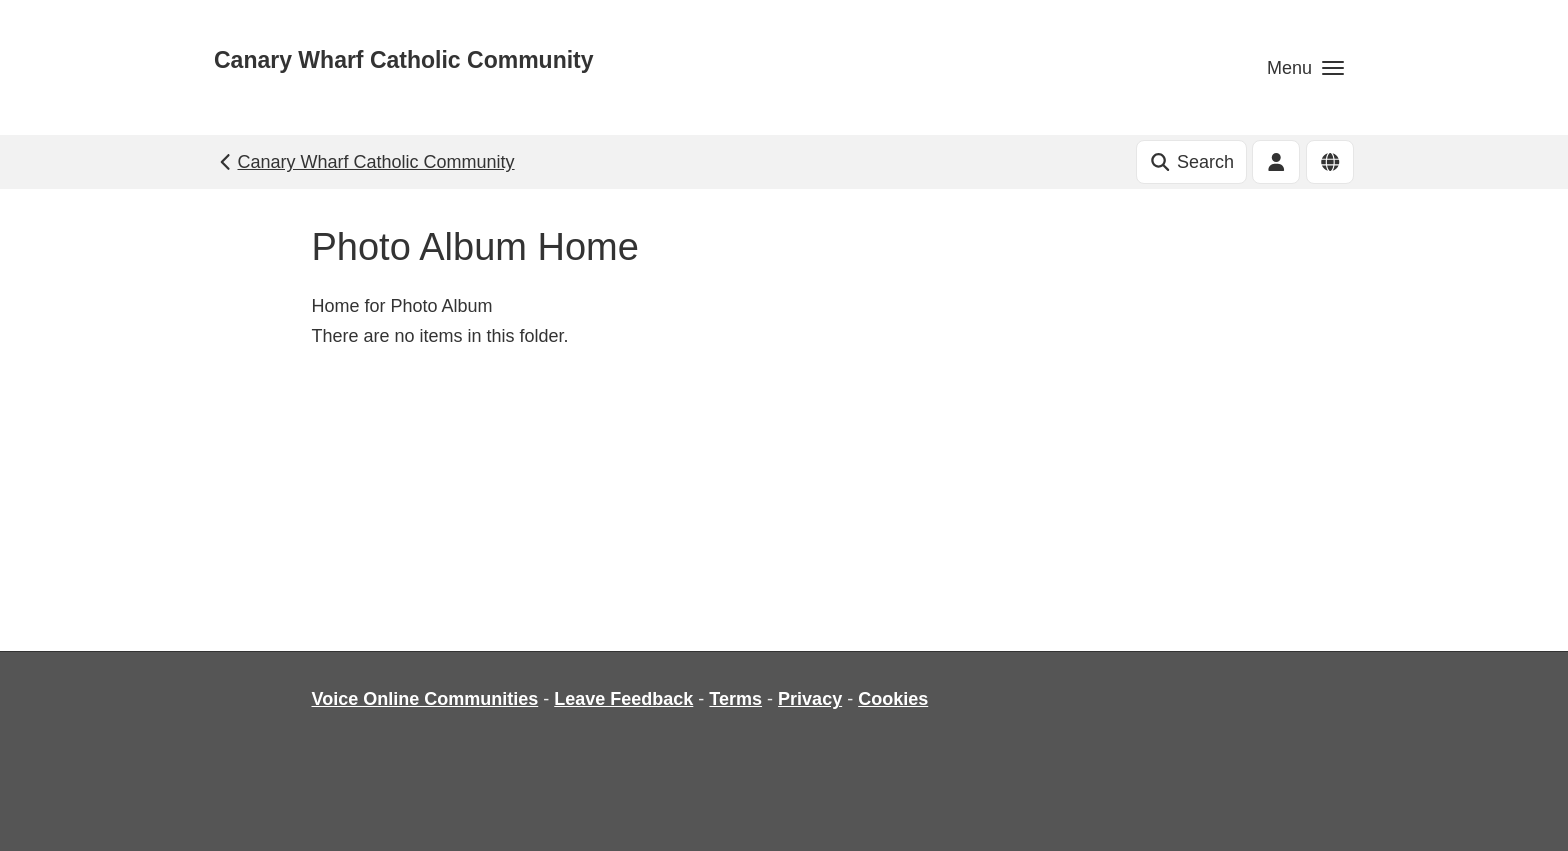 This screenshot has height=851, width=1568. Describe the element at coordinates (810, 699) in the screenshot. I see `Privacy` at that location.